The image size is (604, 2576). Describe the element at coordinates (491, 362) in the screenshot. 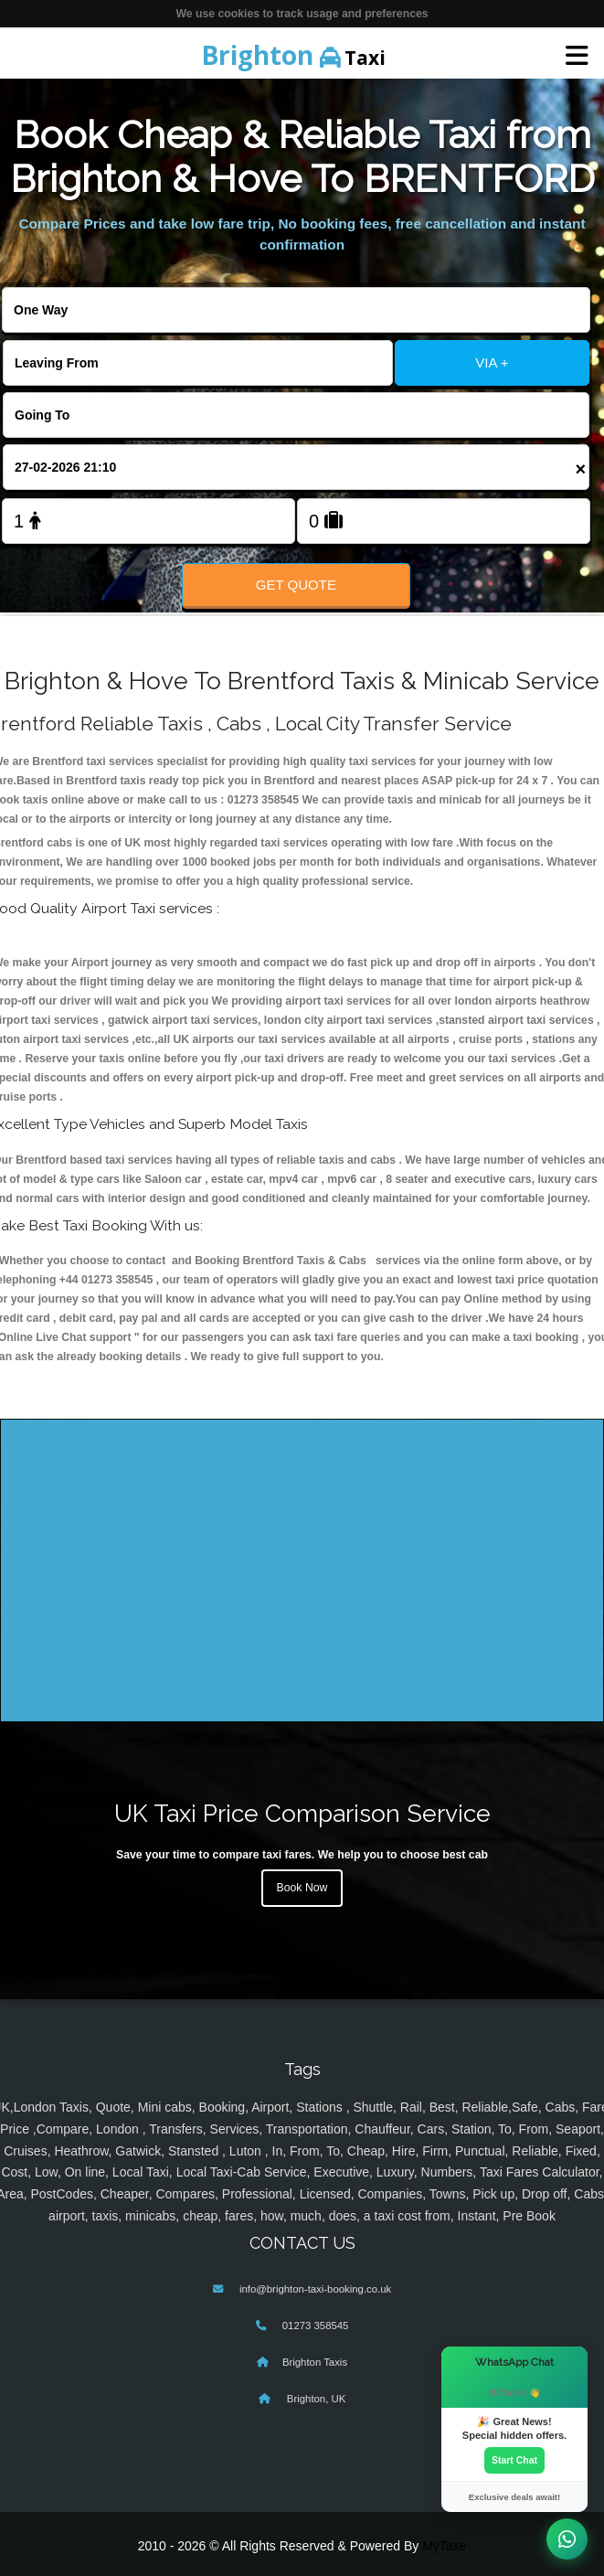

I see `VIA +` at that location.